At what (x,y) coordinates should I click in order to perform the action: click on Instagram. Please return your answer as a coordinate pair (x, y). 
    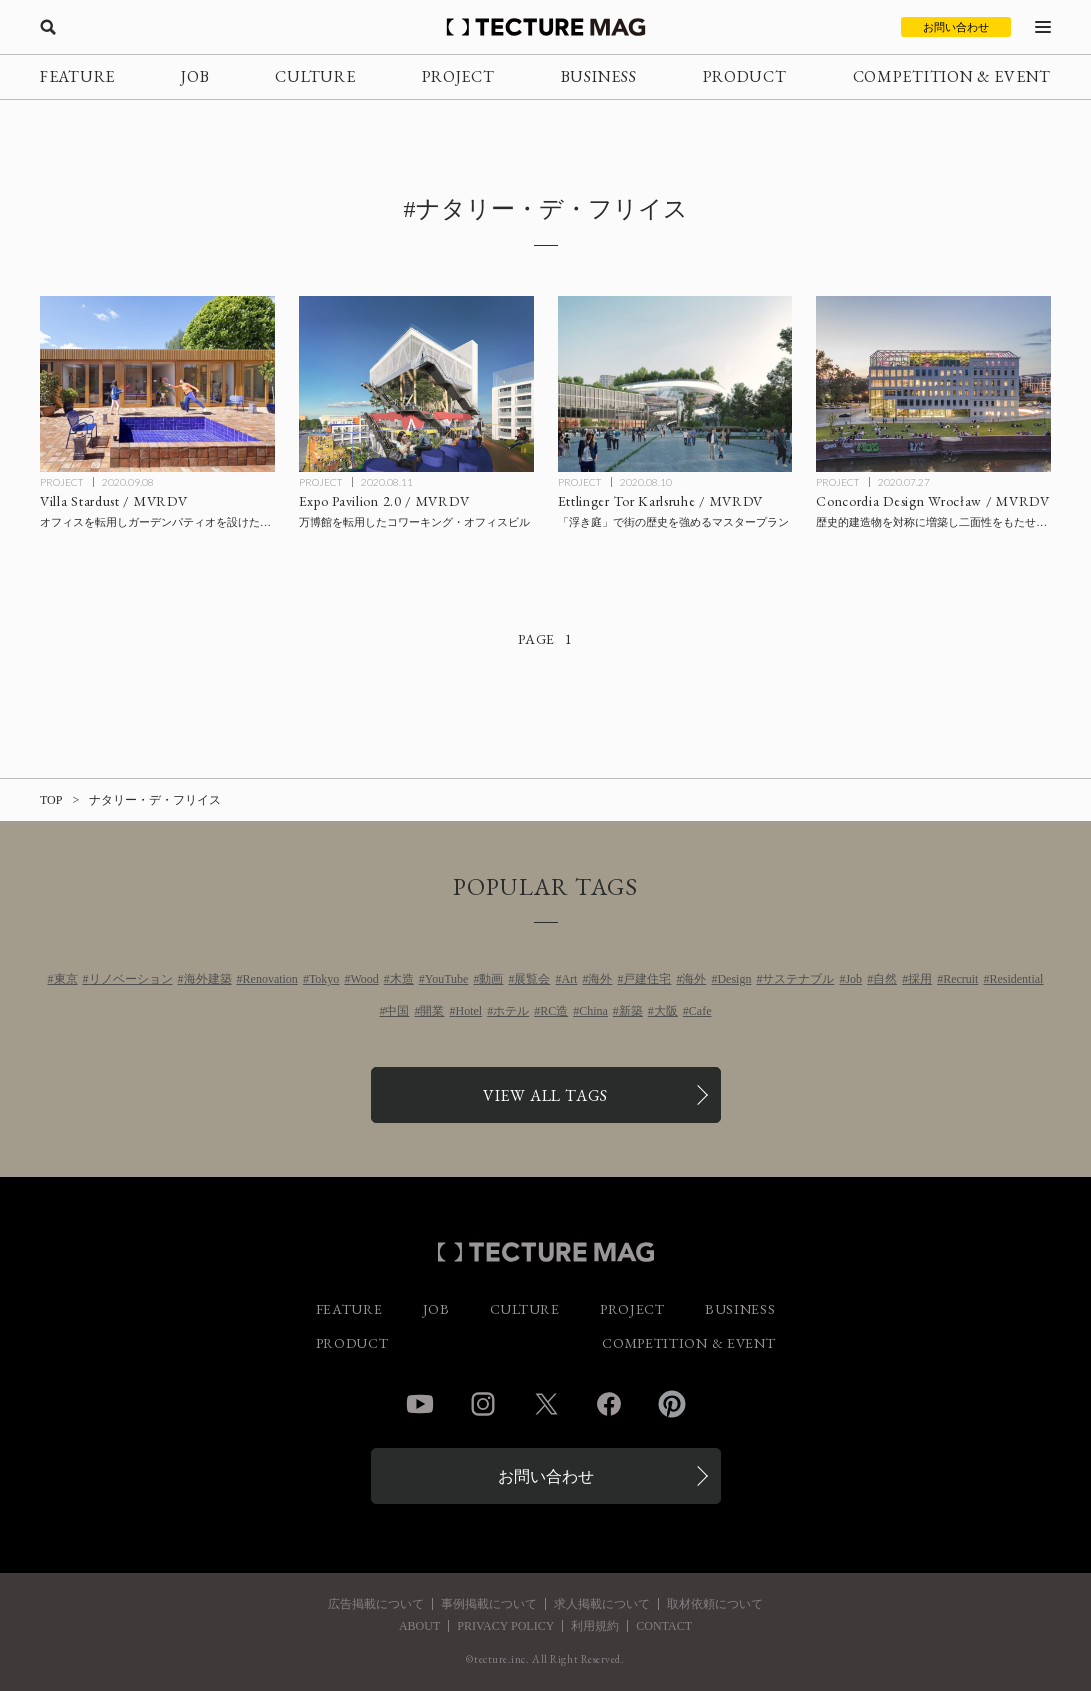
    Looking at the image, I should click on (483, 1404).